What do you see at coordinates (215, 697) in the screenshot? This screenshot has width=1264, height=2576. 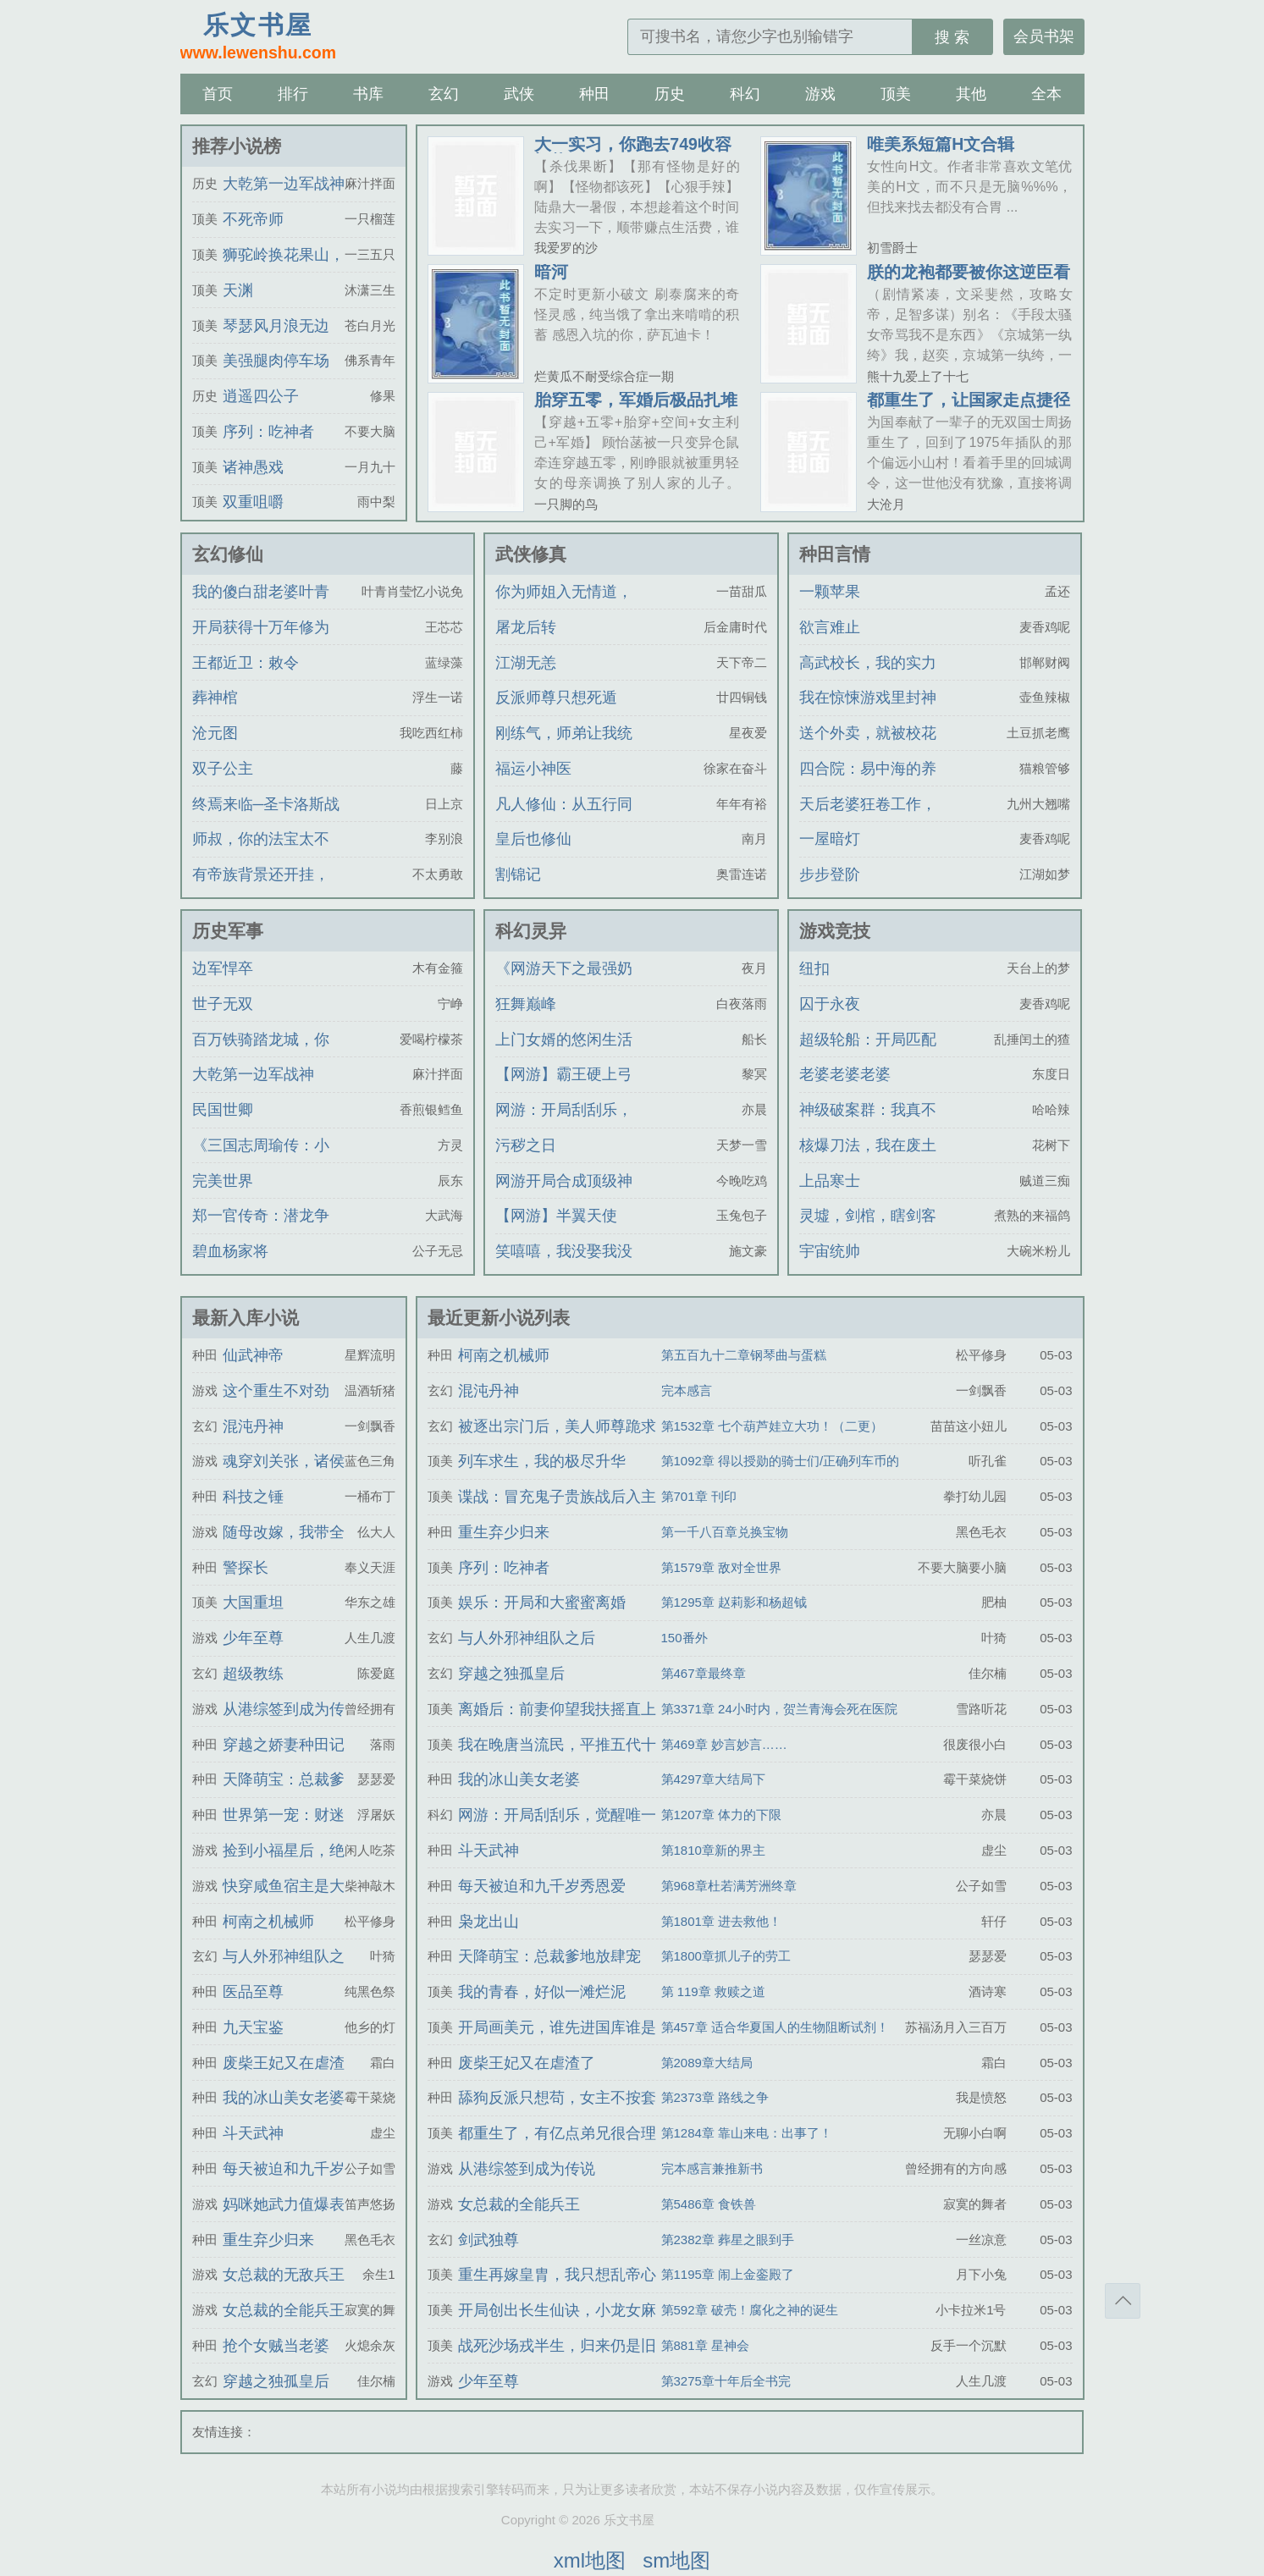 I see `葬神棺` at bounding box center [215, 697].